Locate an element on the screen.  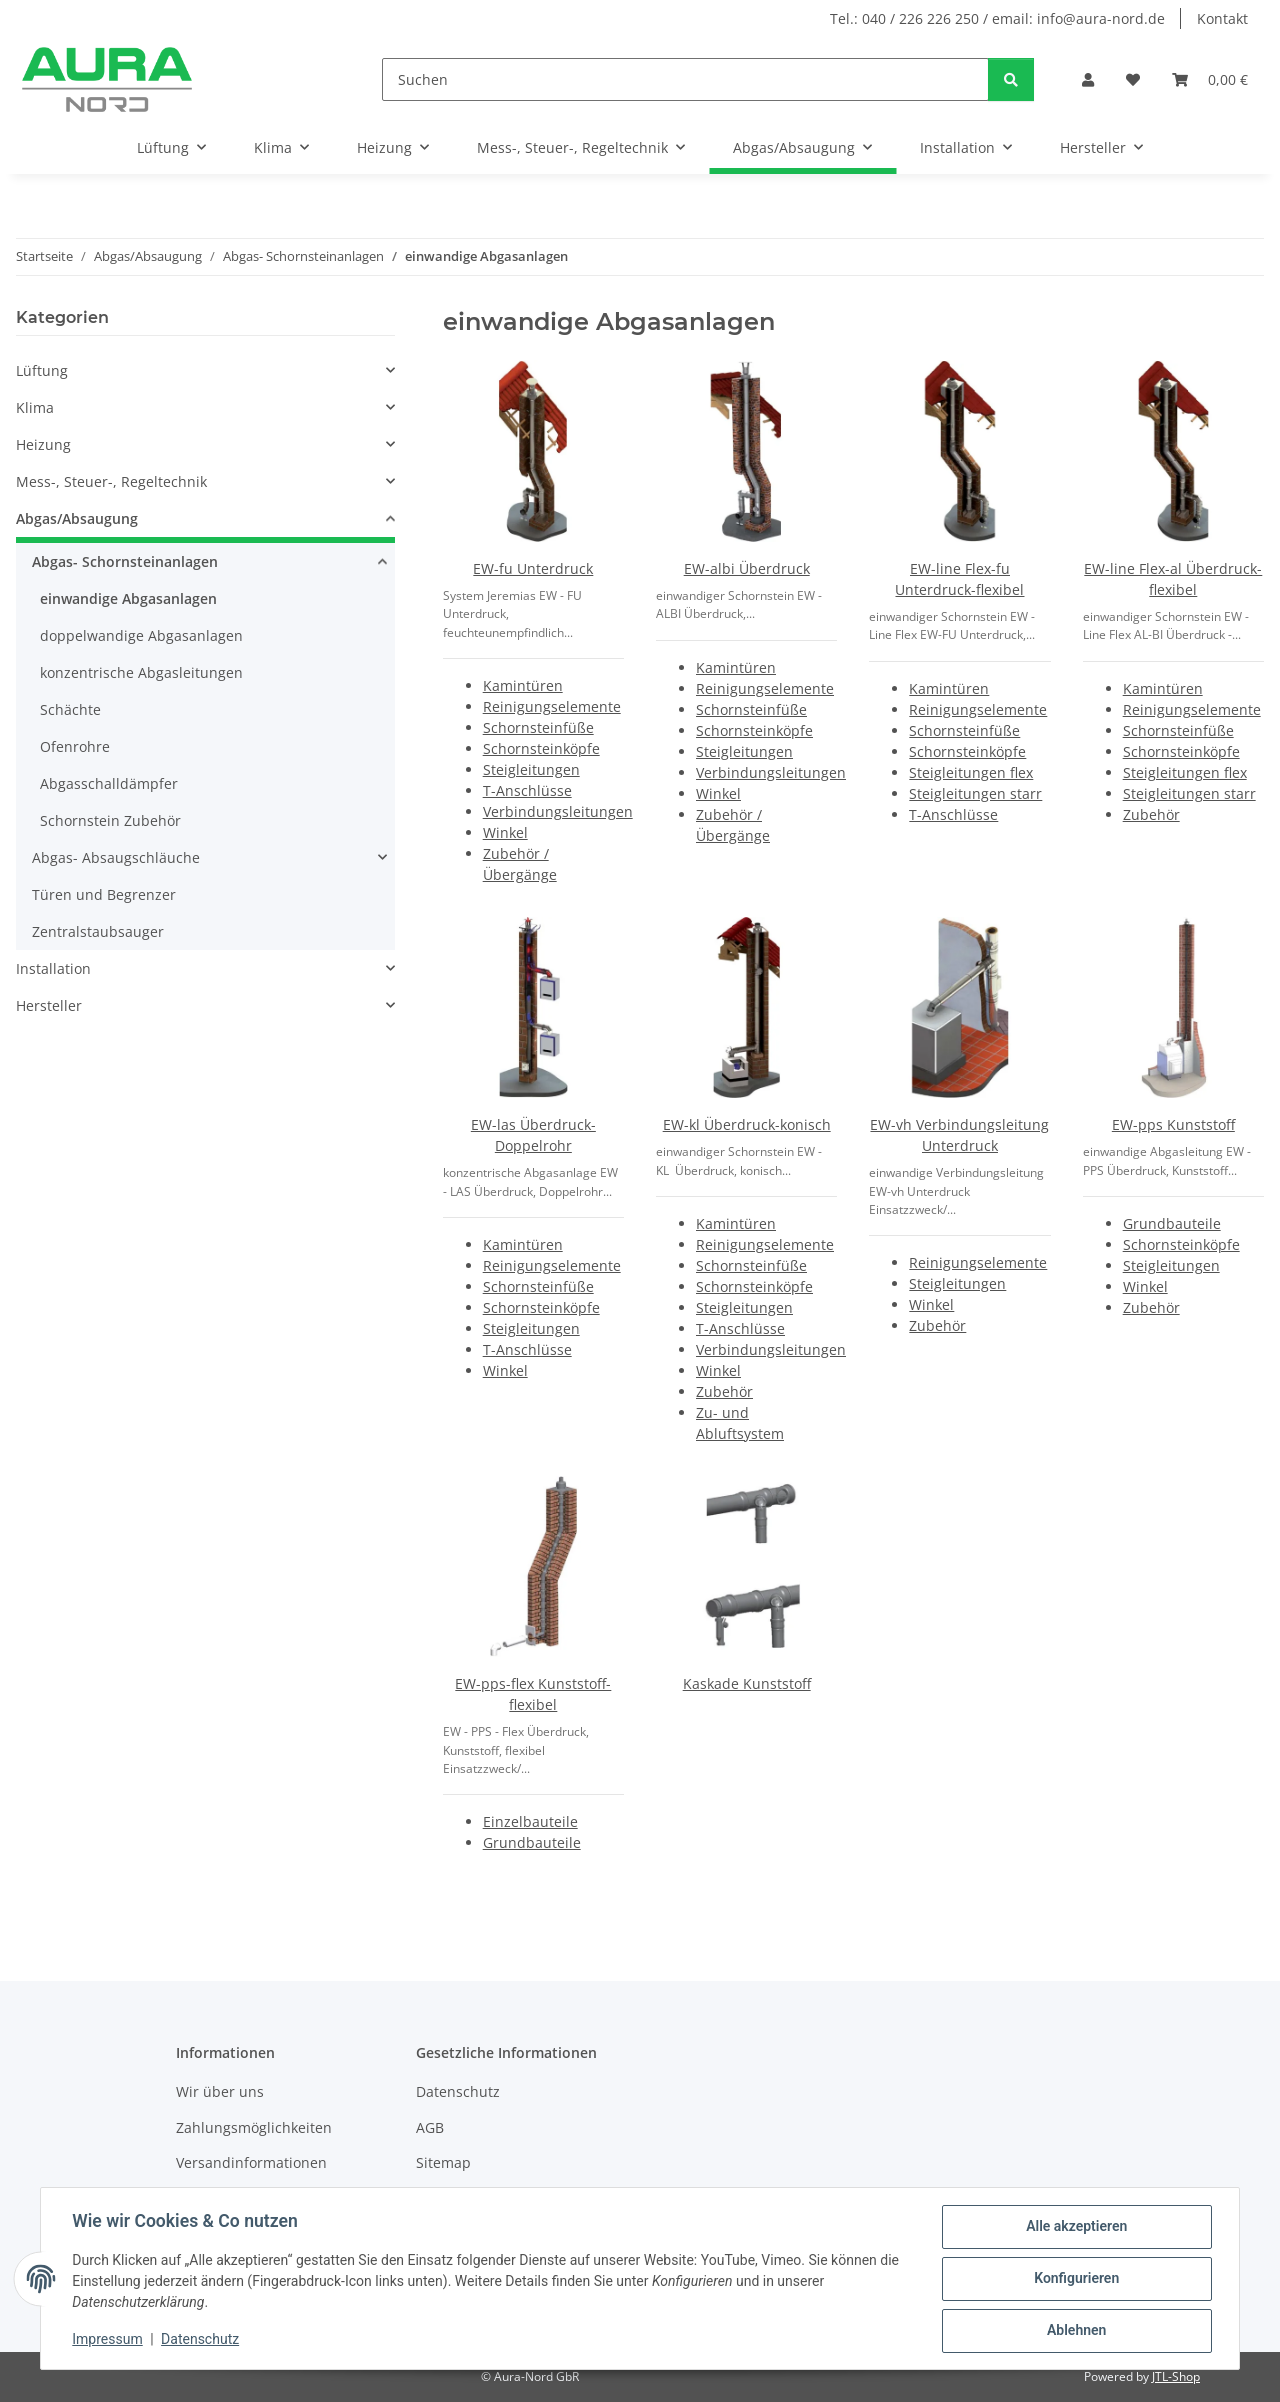
T-Anschlüsse is located at coordinates (527, 790).